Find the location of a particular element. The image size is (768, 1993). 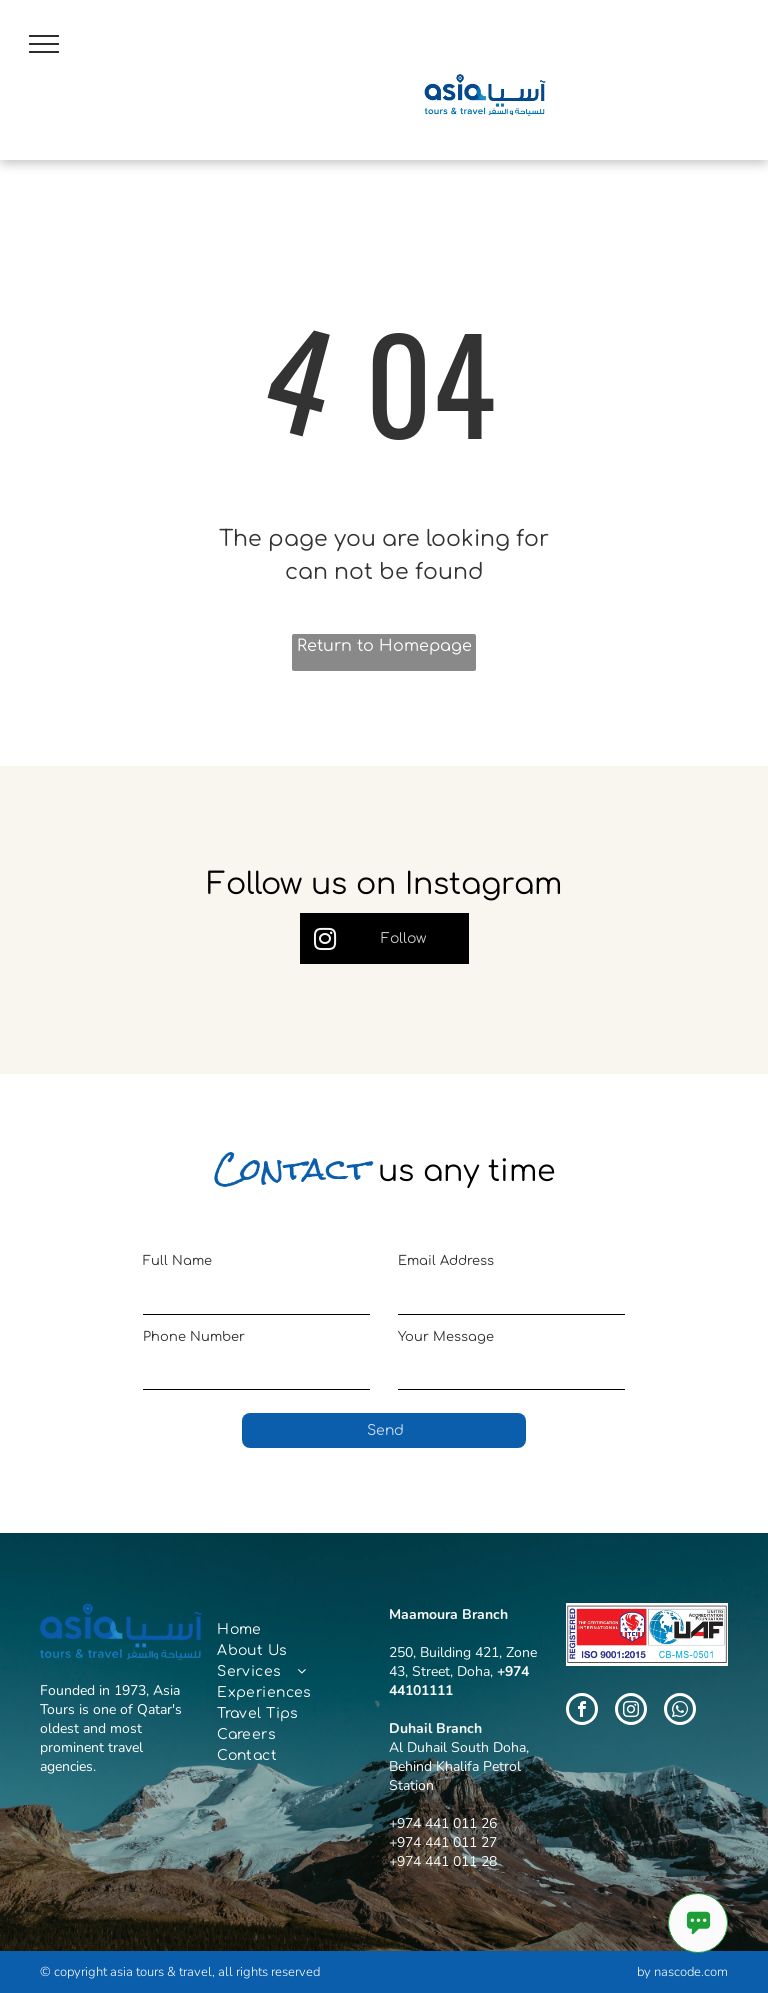

+974 441 011 27 is located at coordinates (443, 1842).